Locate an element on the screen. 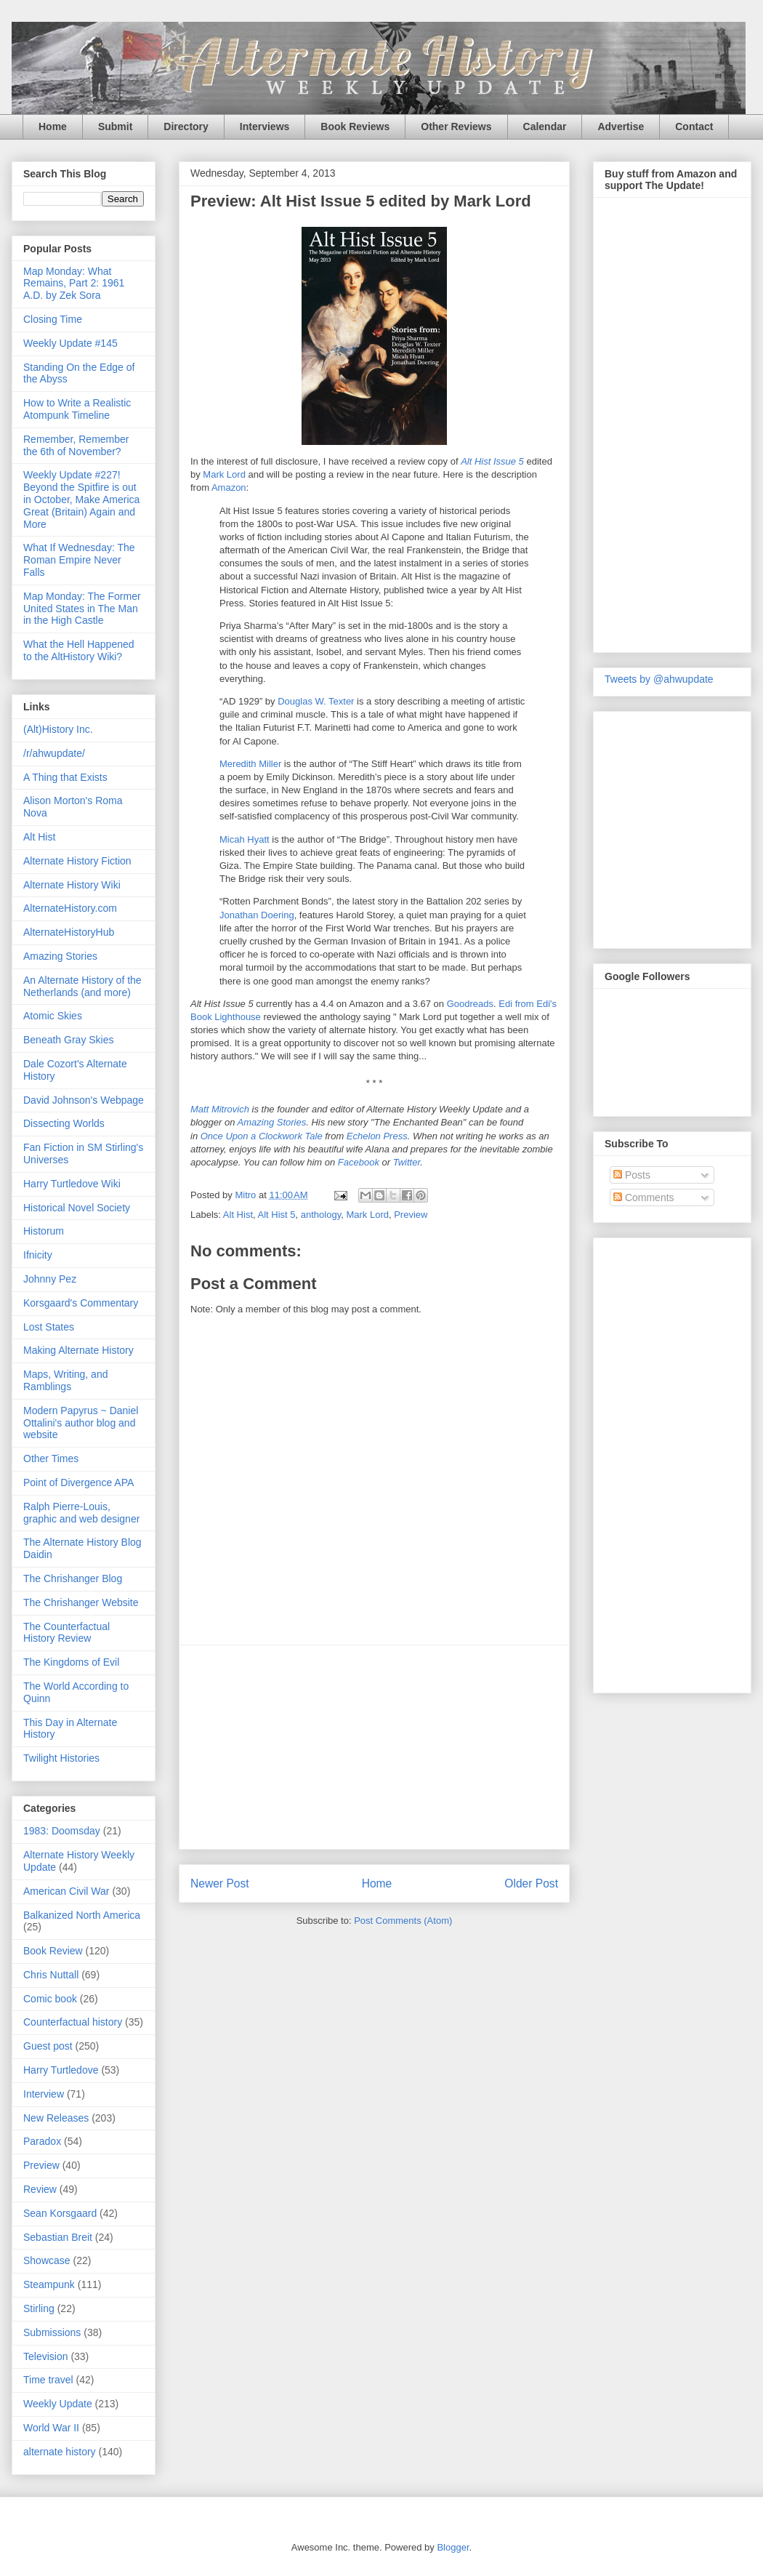 Image resolution: width=763 pixels, height=2576 pixels. Historum is located at coordinates (43, 1231).